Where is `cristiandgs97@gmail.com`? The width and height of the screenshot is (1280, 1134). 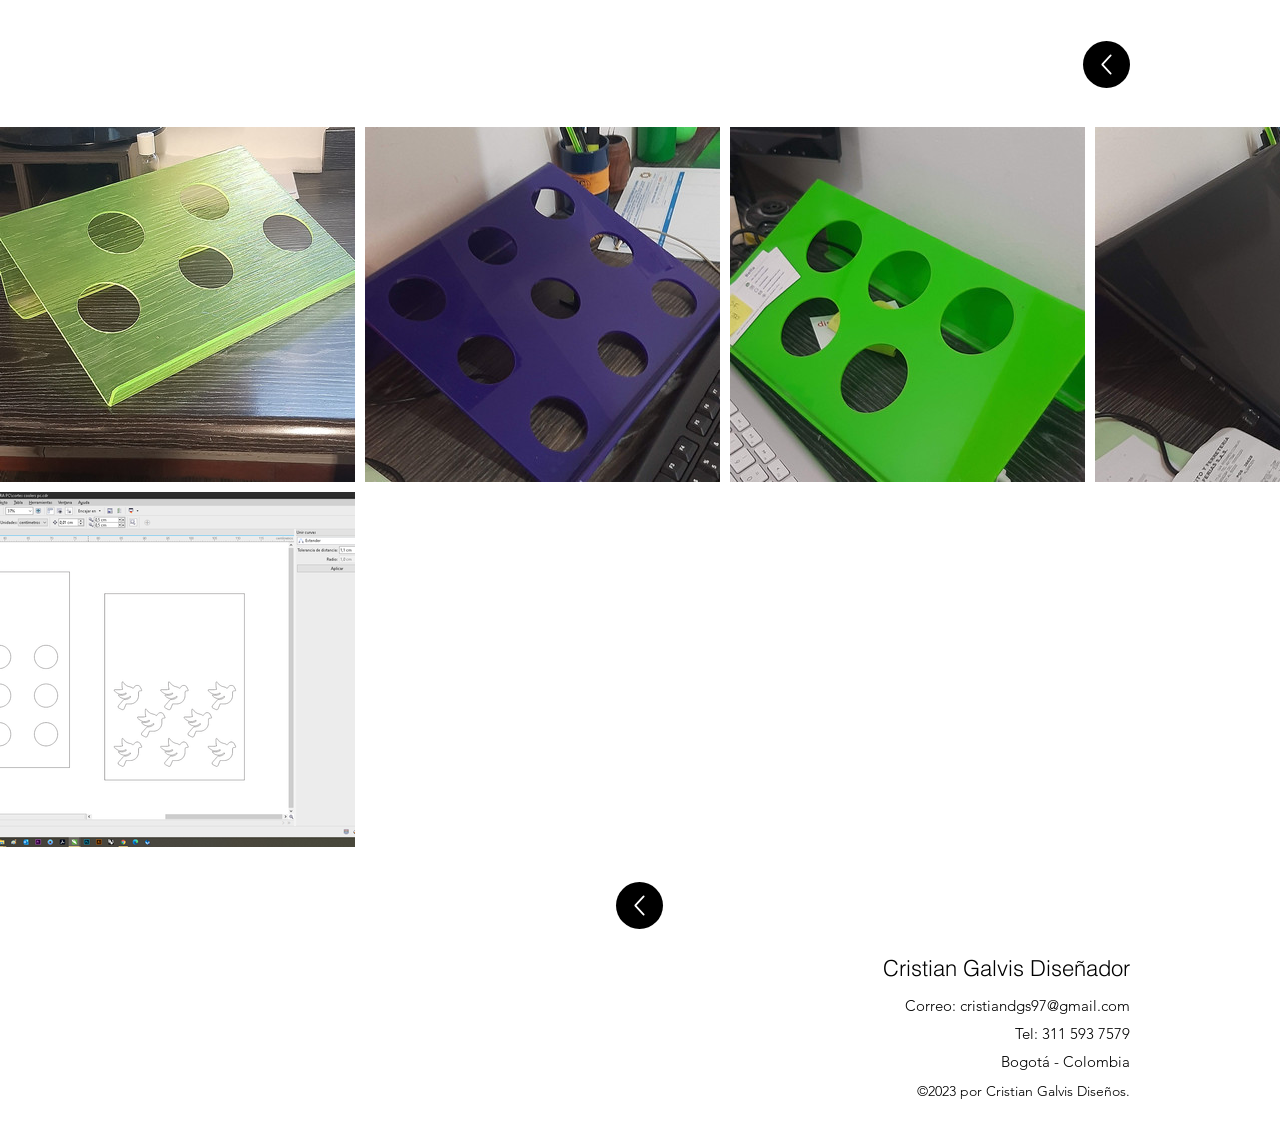 cristiandgs97@gmail.com is located at coordinates (1045, 1005).